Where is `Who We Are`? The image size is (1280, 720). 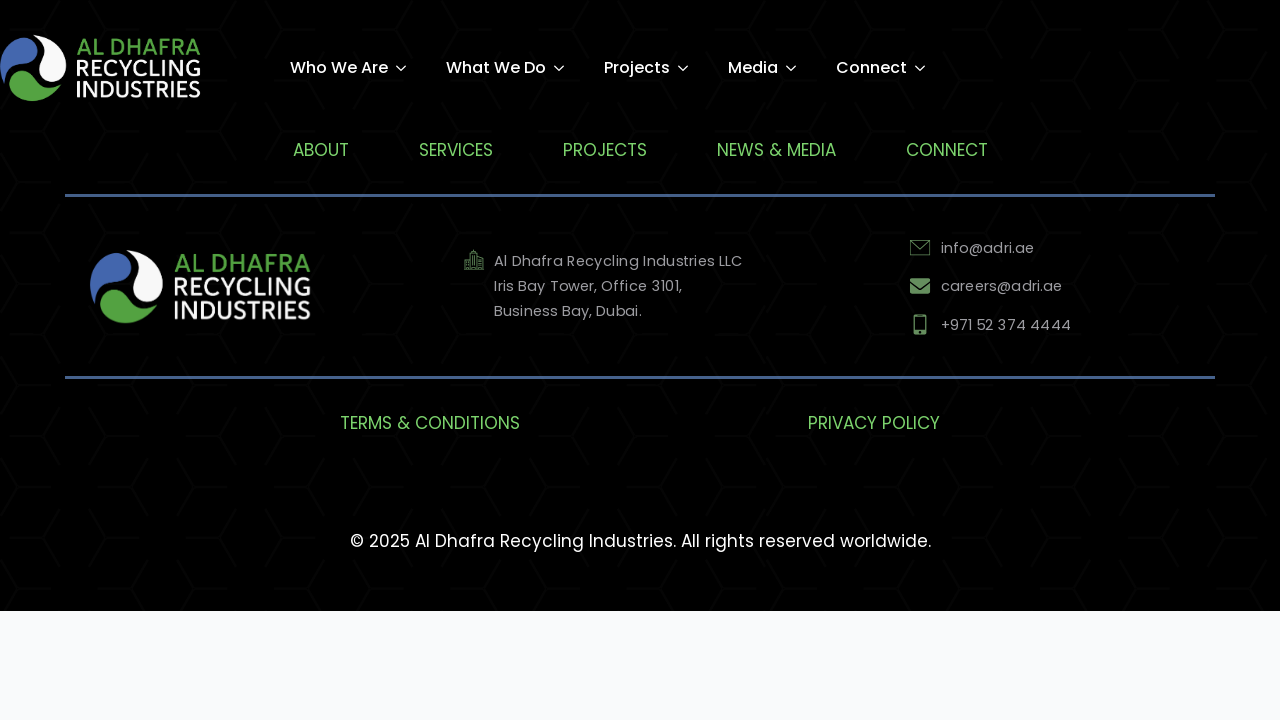 Who We Are is located at coordinates (339, 67).